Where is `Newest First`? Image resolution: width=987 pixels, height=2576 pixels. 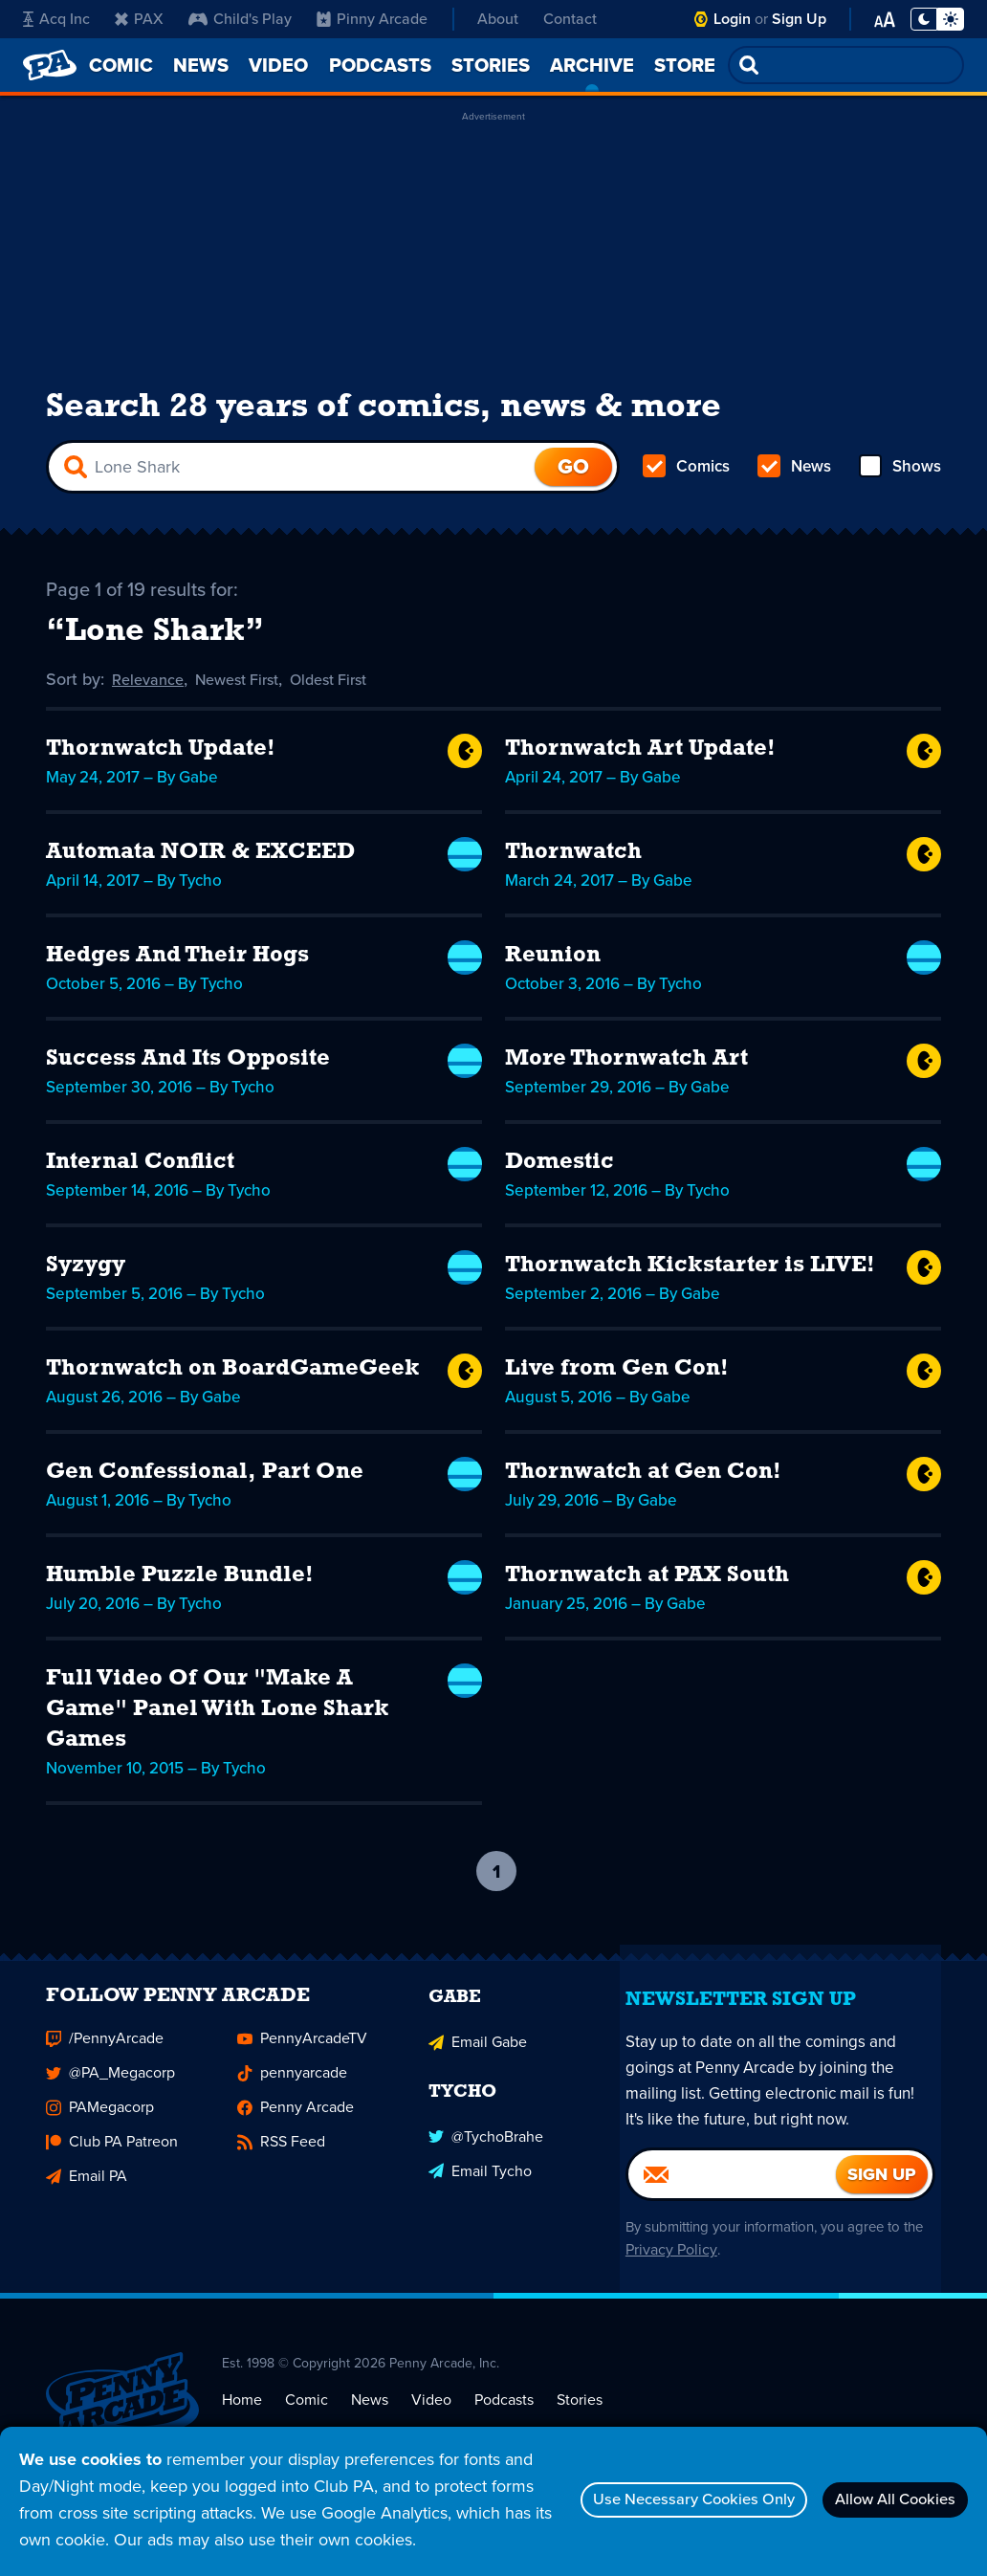 Newest First is located at coordinates (249, 696).